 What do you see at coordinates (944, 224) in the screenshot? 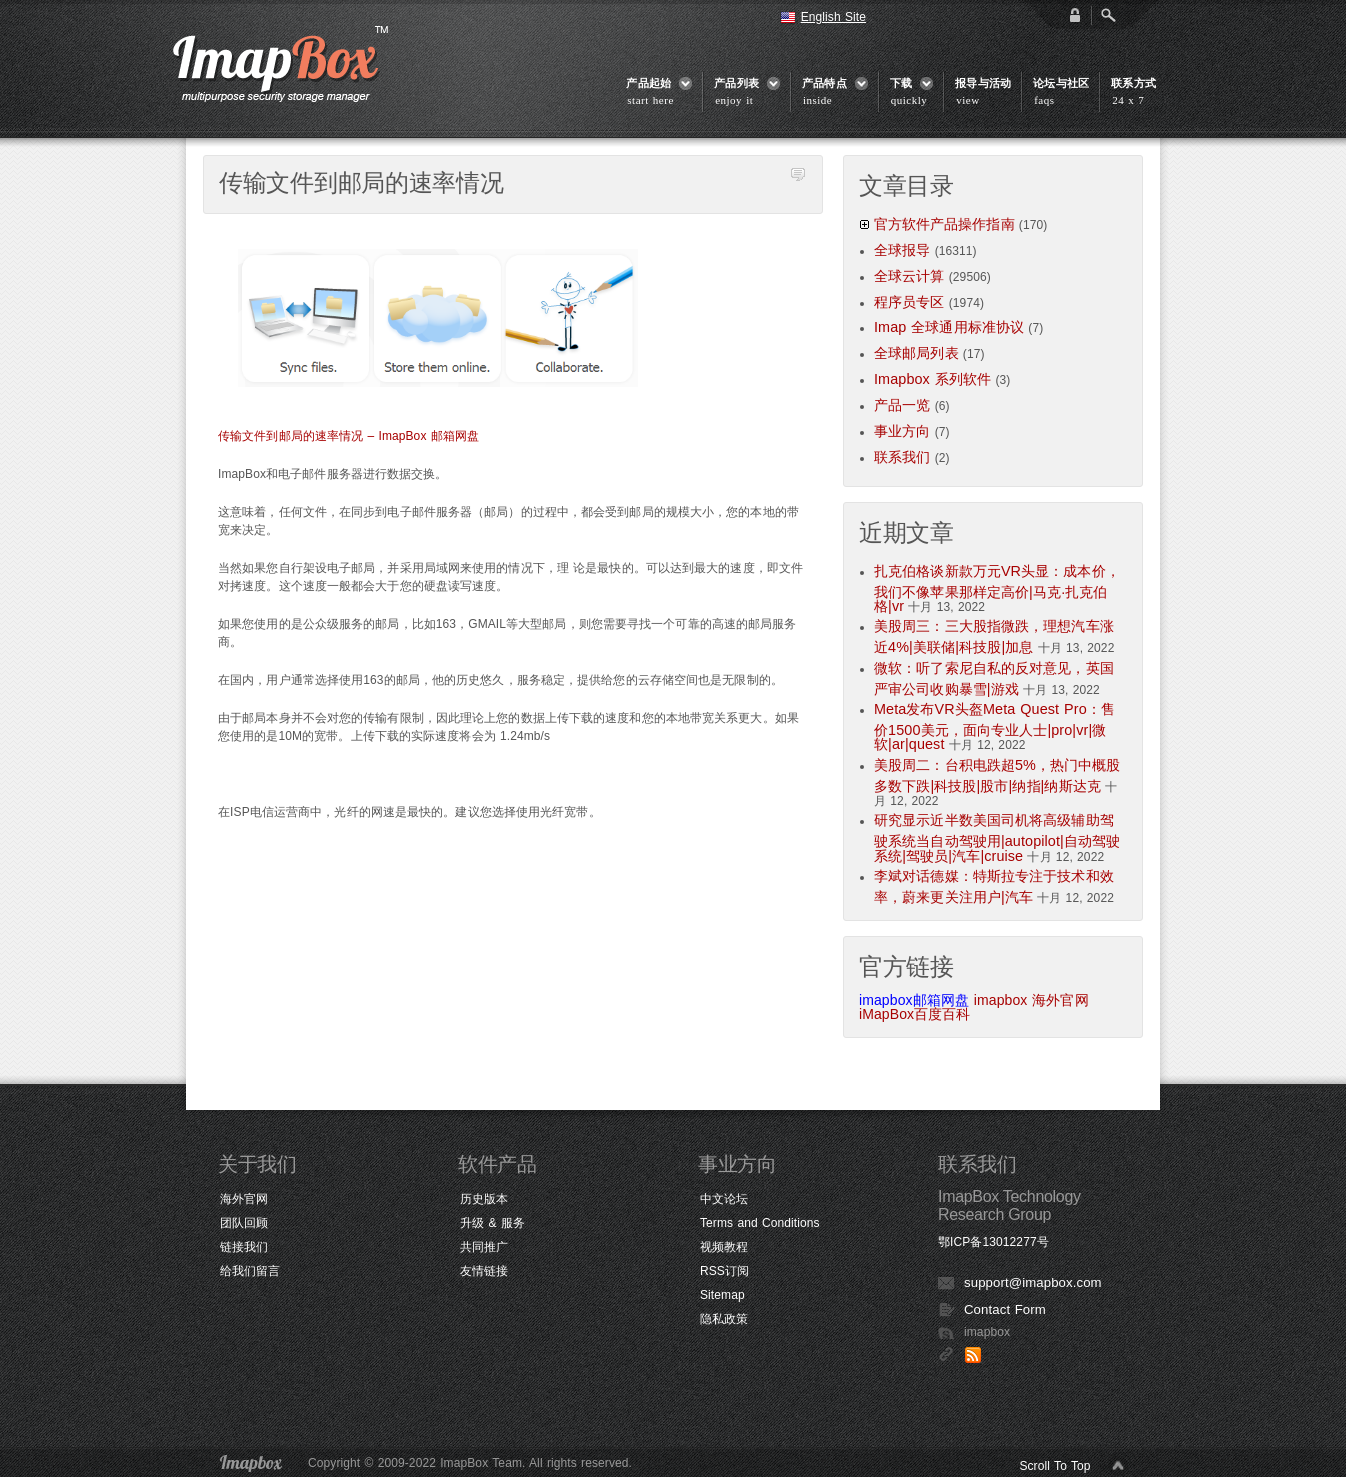
I see `官方软件产品操作指南` at bounding box center [944, 224].